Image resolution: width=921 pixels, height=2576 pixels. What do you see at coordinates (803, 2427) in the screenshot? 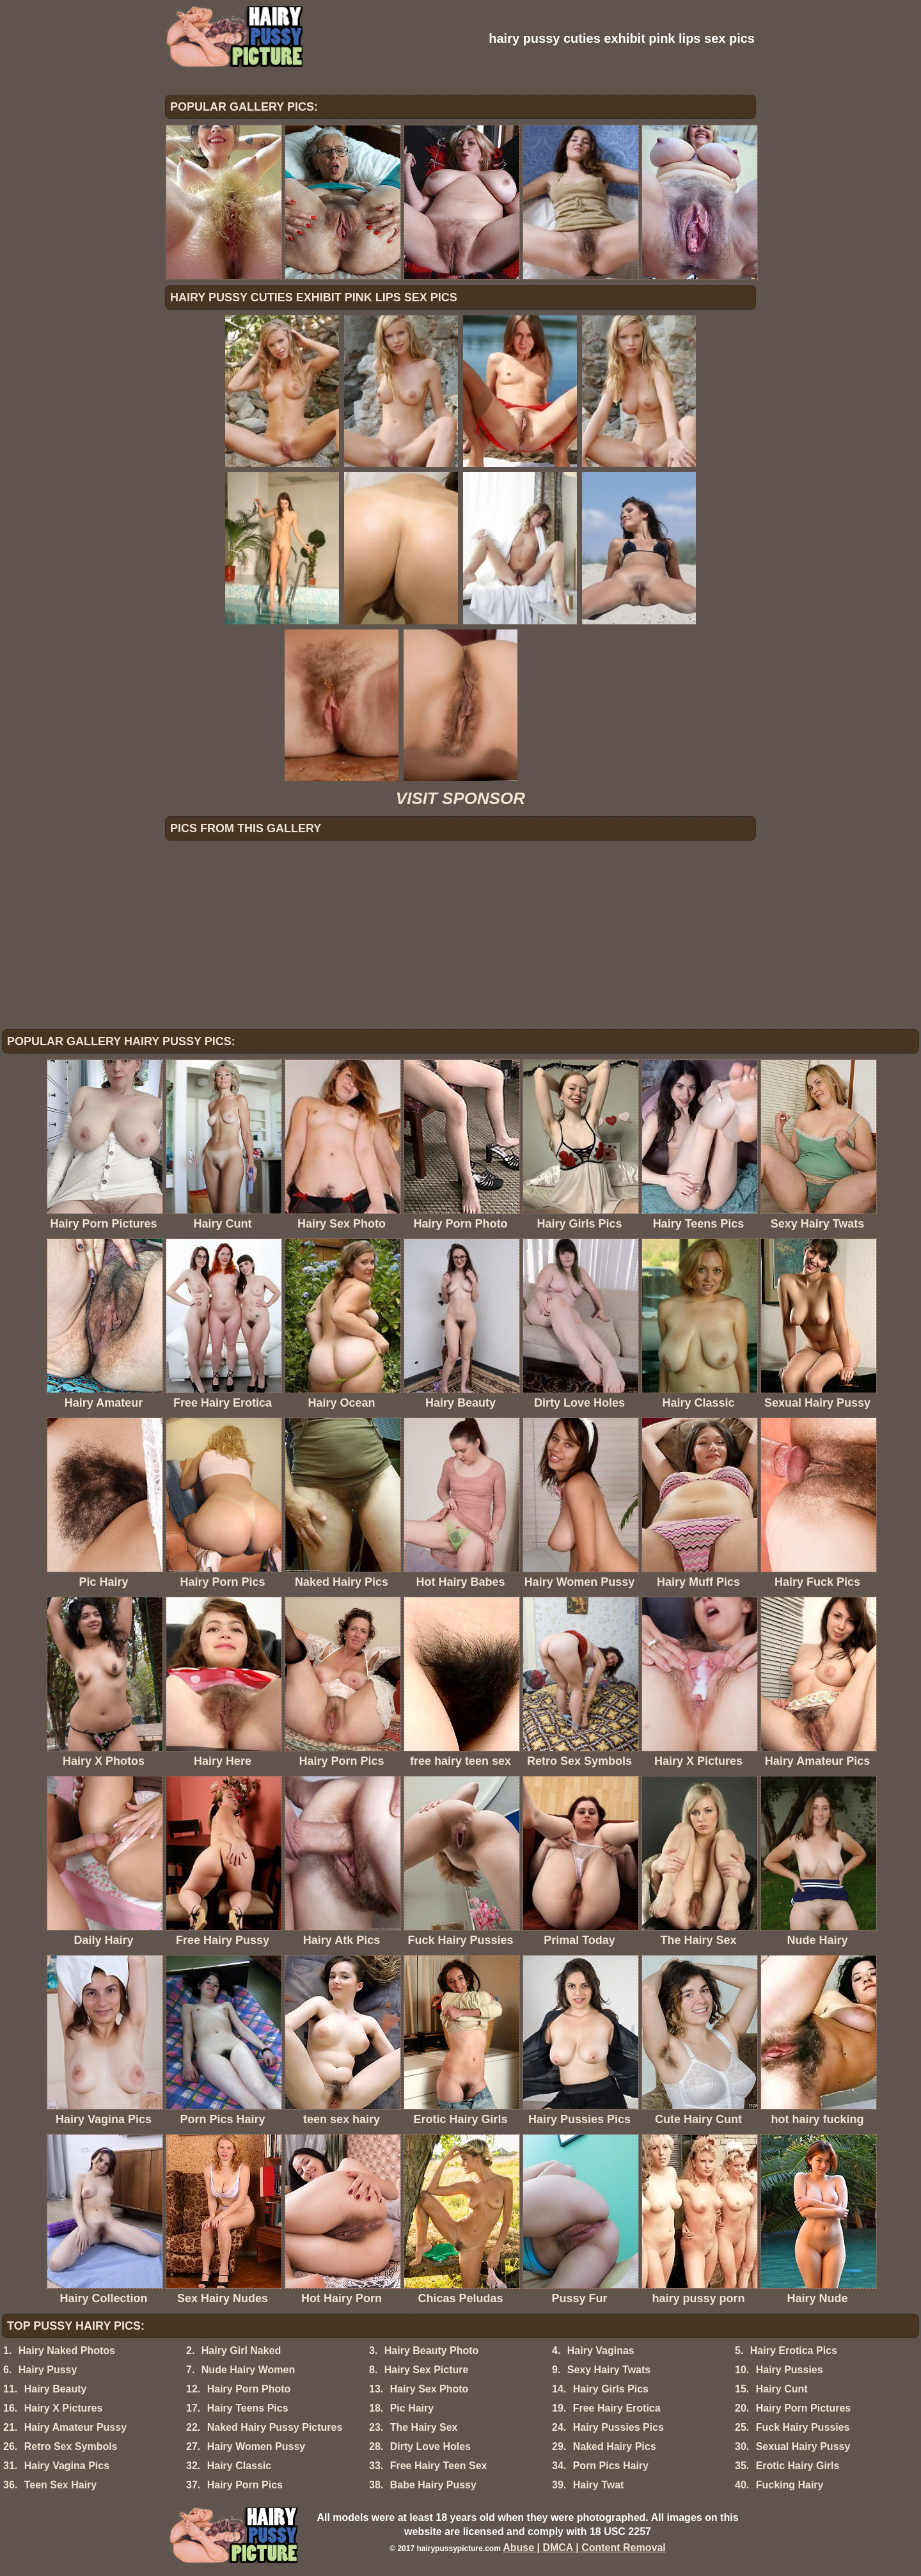
I see `Fuck Hairy Pussies` at bounding box center [803, 2427].